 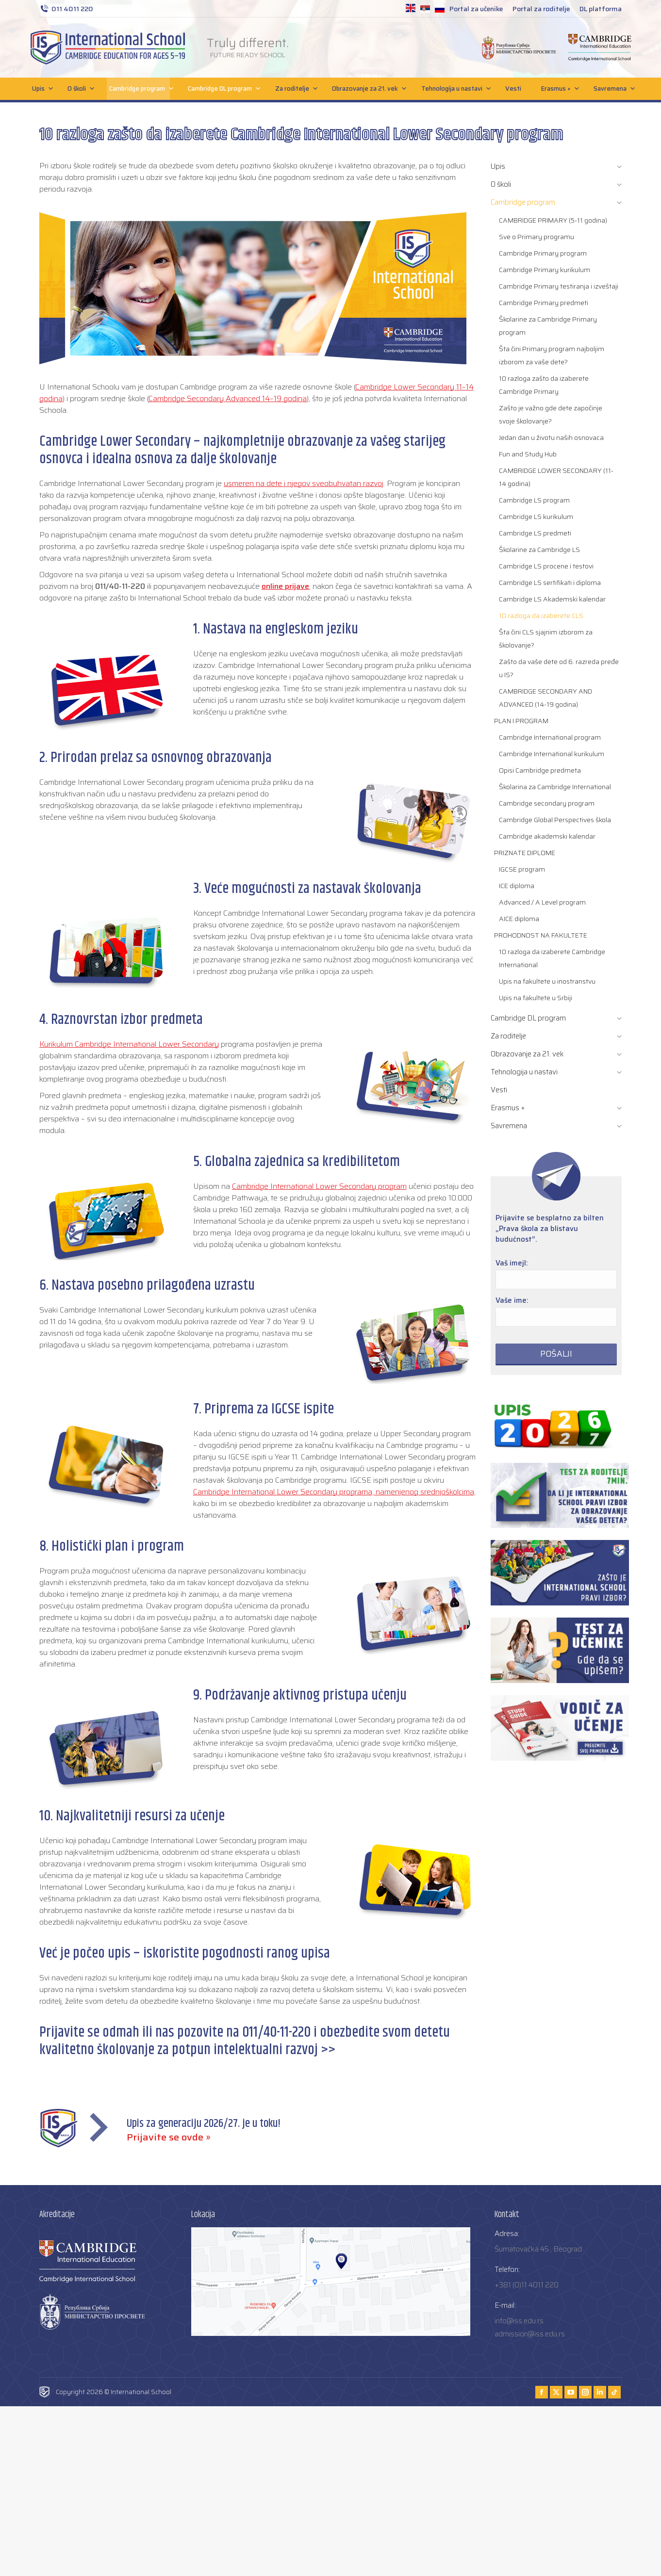 What do you see at coordinates (453, 89) in the screenshot?
I see `Tehnologija u nastavi` at bounding box center [453, 89].